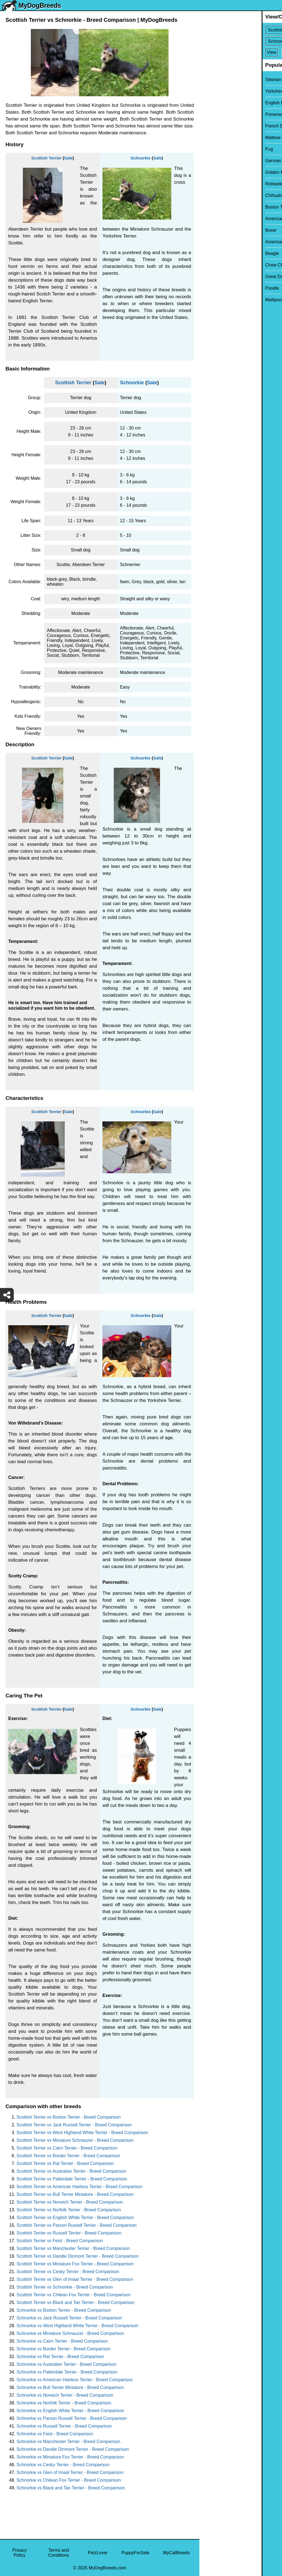  Describe the element at coordinates (72, 2418) in the screenshot. I see `Schnorkie vs Parson Russell Terrier - Breed Comparison` at that location.